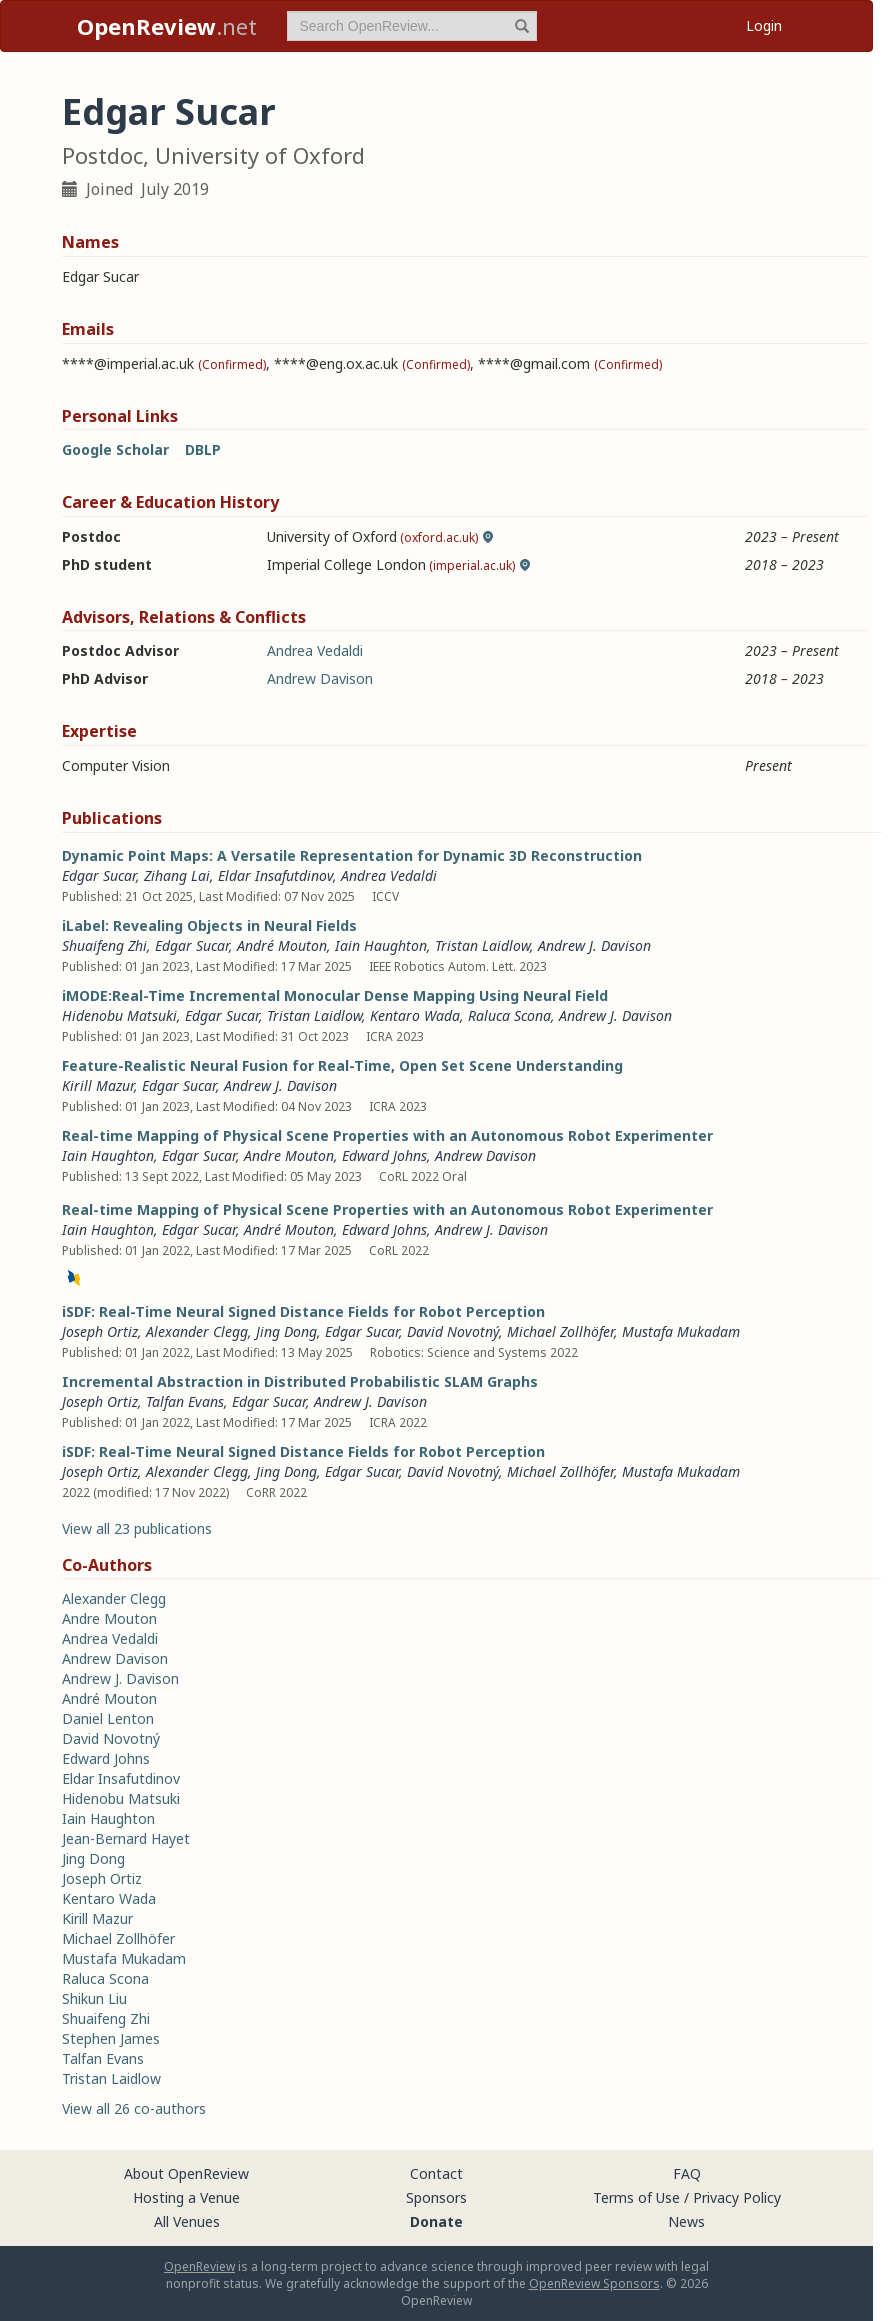  What do you see at coordinates (187, 2221) in the screenshot?
I see `All Venues` at bounding box center [187, 2221].